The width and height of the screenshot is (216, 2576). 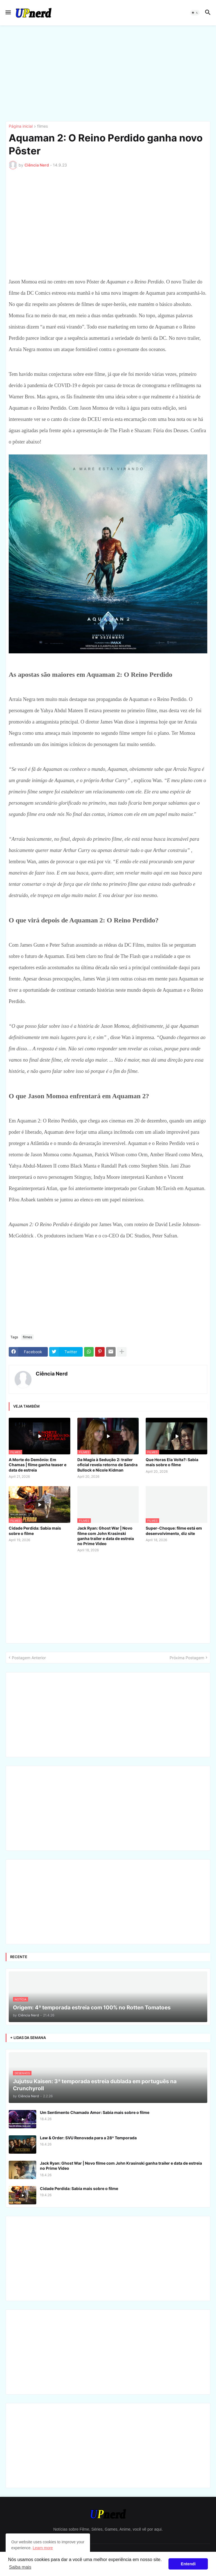 What do you see at coordinates (7, 12) in the screenshot?
I see `[button]` at bounding box center [7, 12].